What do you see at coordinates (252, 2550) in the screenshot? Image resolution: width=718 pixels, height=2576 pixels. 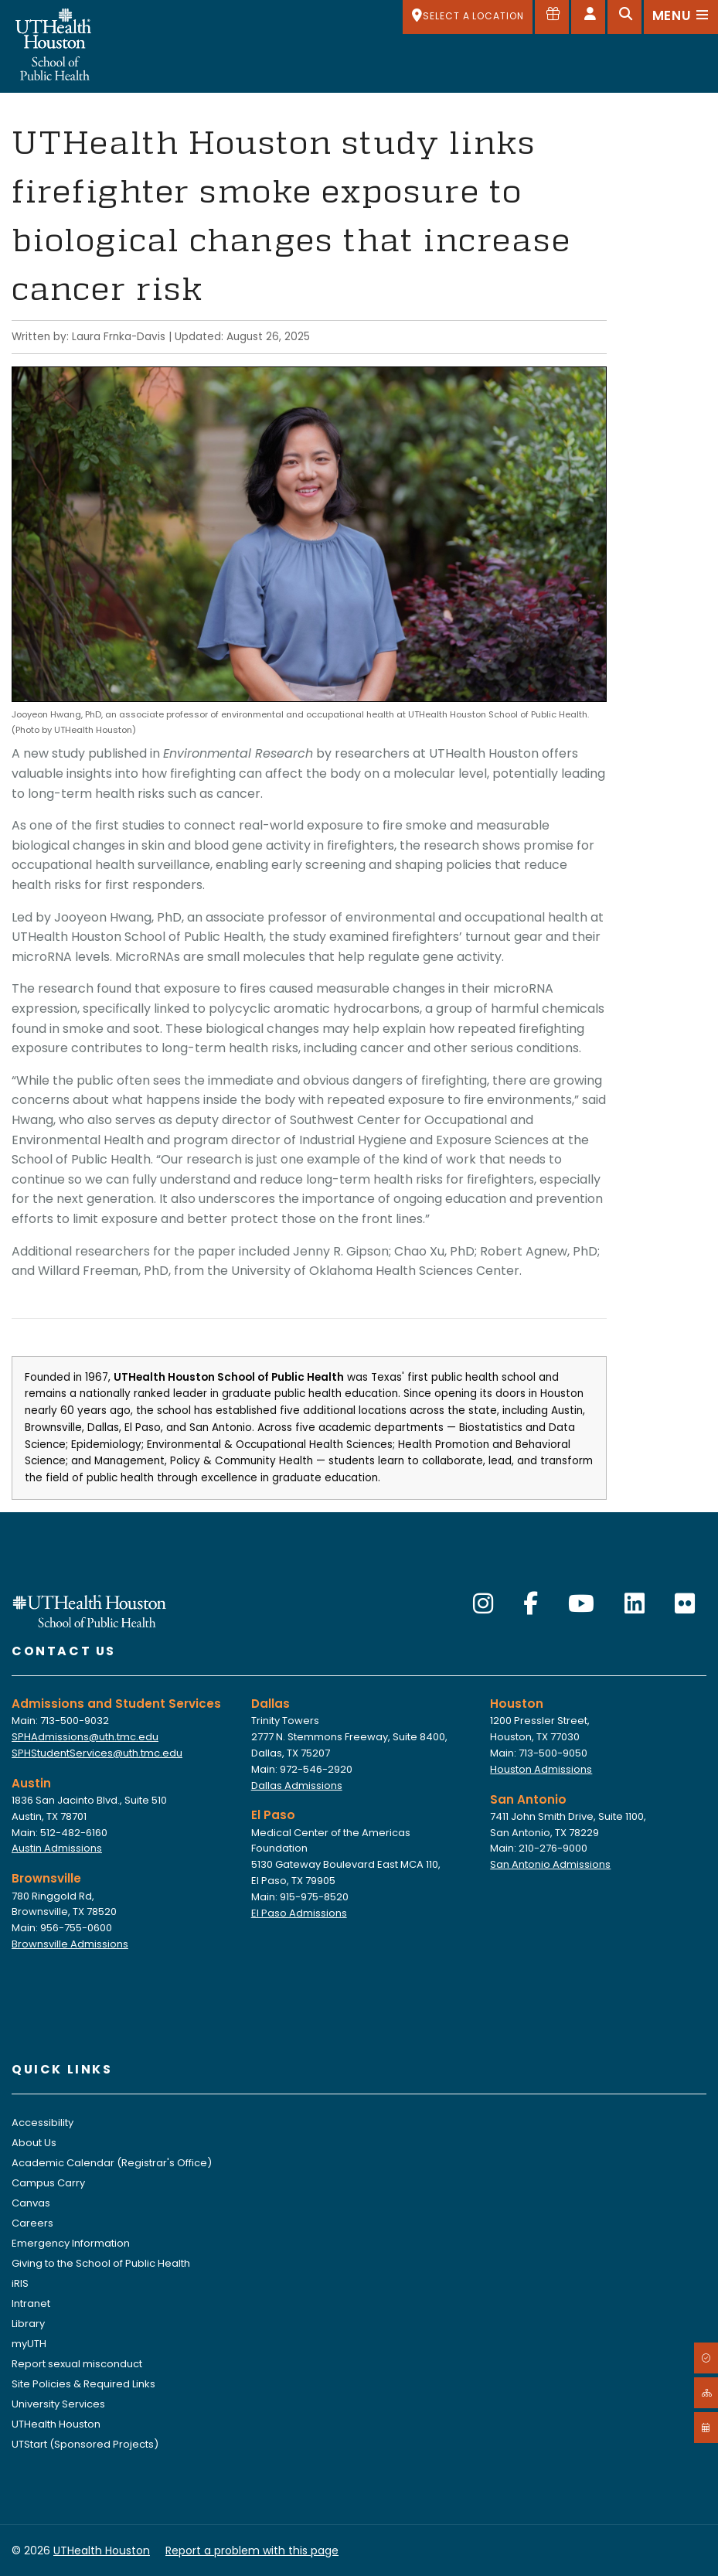 I see `Report a problem with this page` at bounding box center [252, 2550].